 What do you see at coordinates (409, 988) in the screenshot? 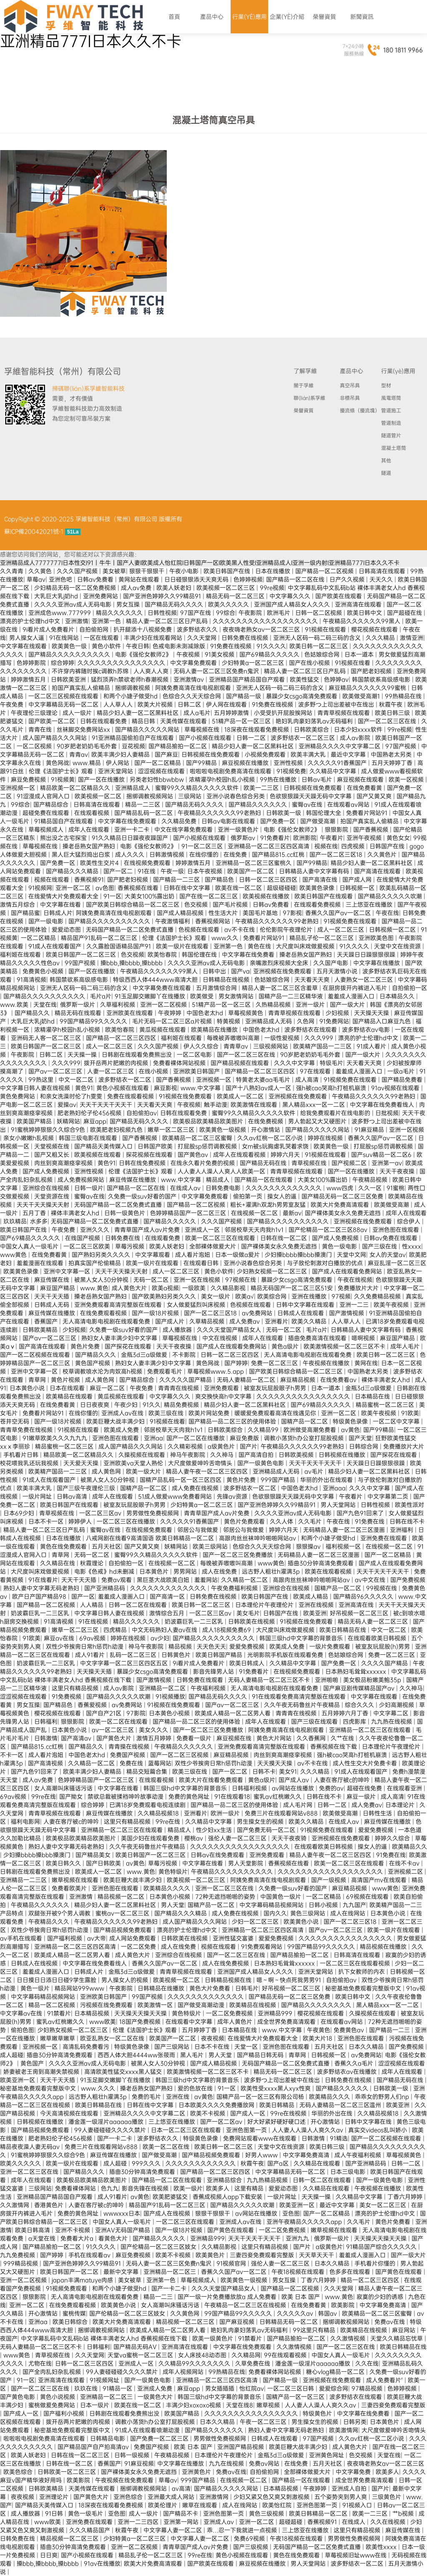
I see `自拍偷拍一区` at bounding box center [409, 988].